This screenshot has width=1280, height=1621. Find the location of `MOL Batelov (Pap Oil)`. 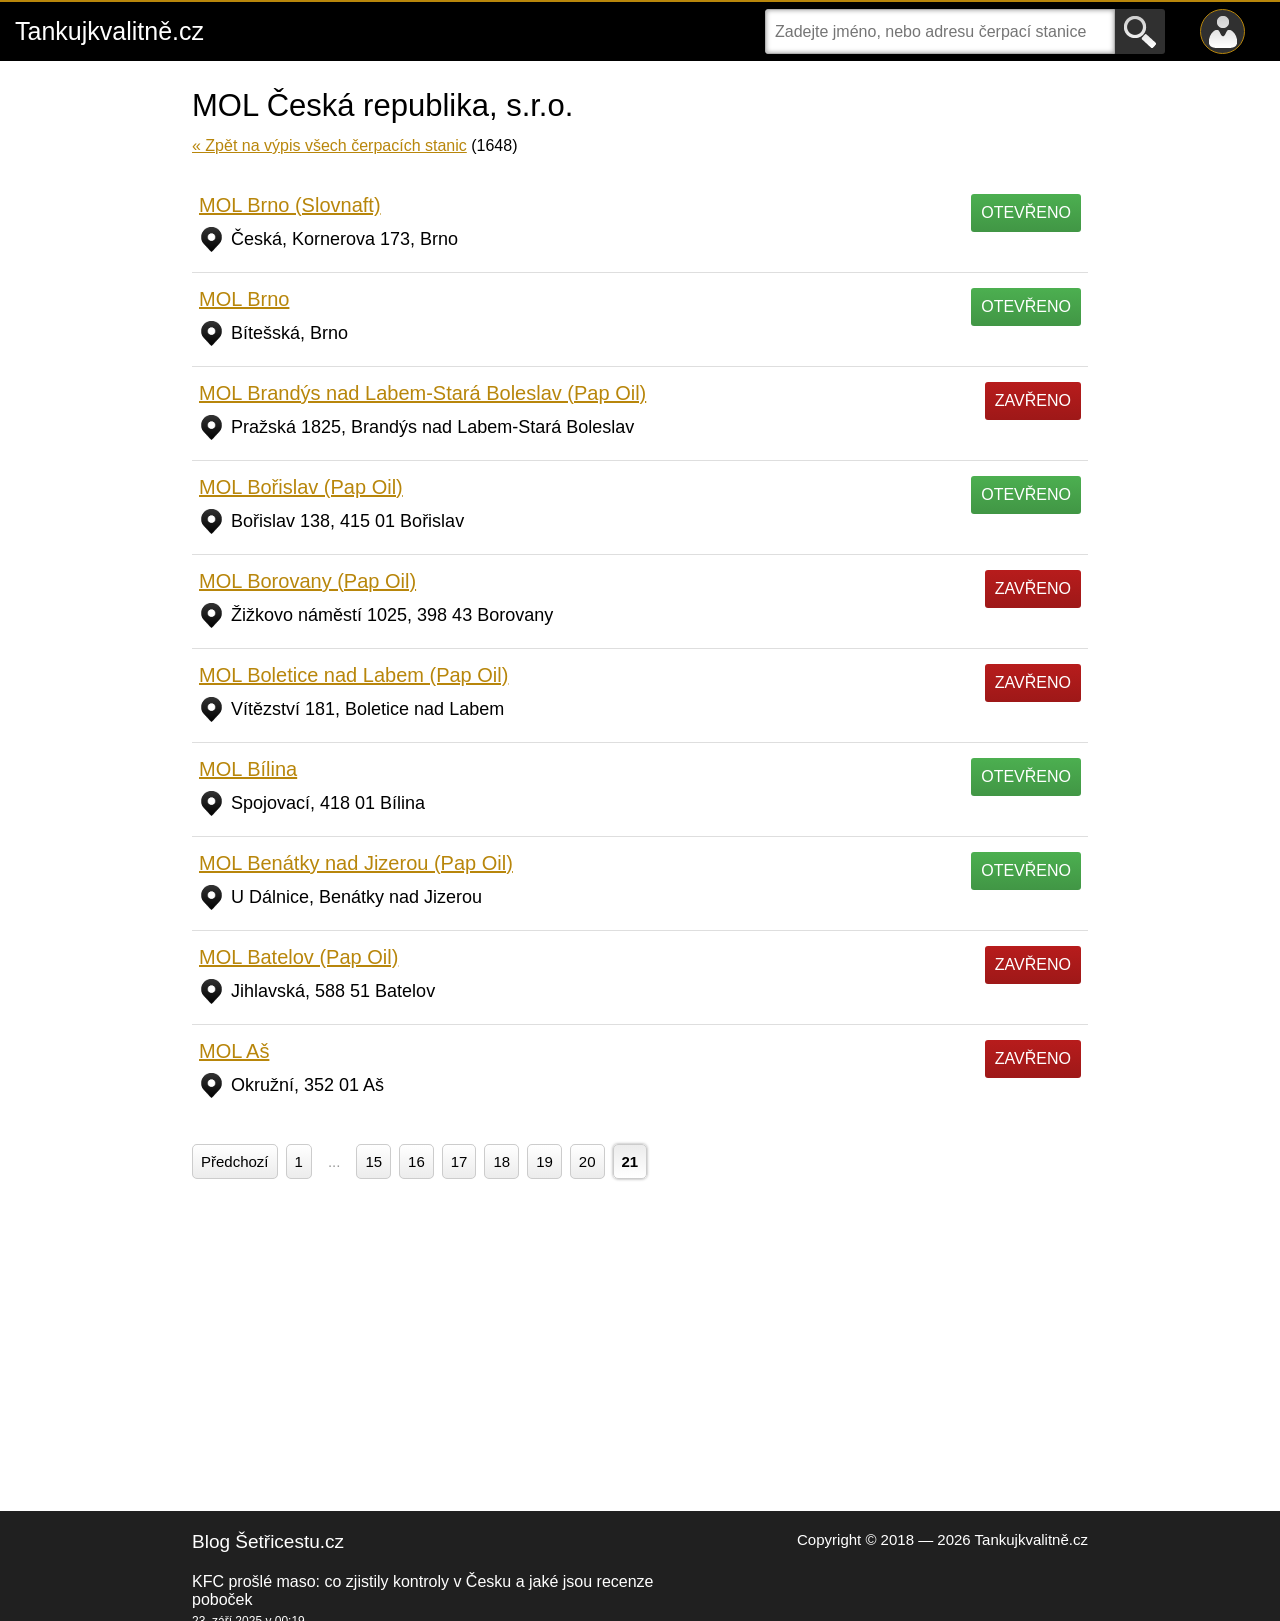

MOL Batelov (Pap Oil) is located at coordinates (298, 957).